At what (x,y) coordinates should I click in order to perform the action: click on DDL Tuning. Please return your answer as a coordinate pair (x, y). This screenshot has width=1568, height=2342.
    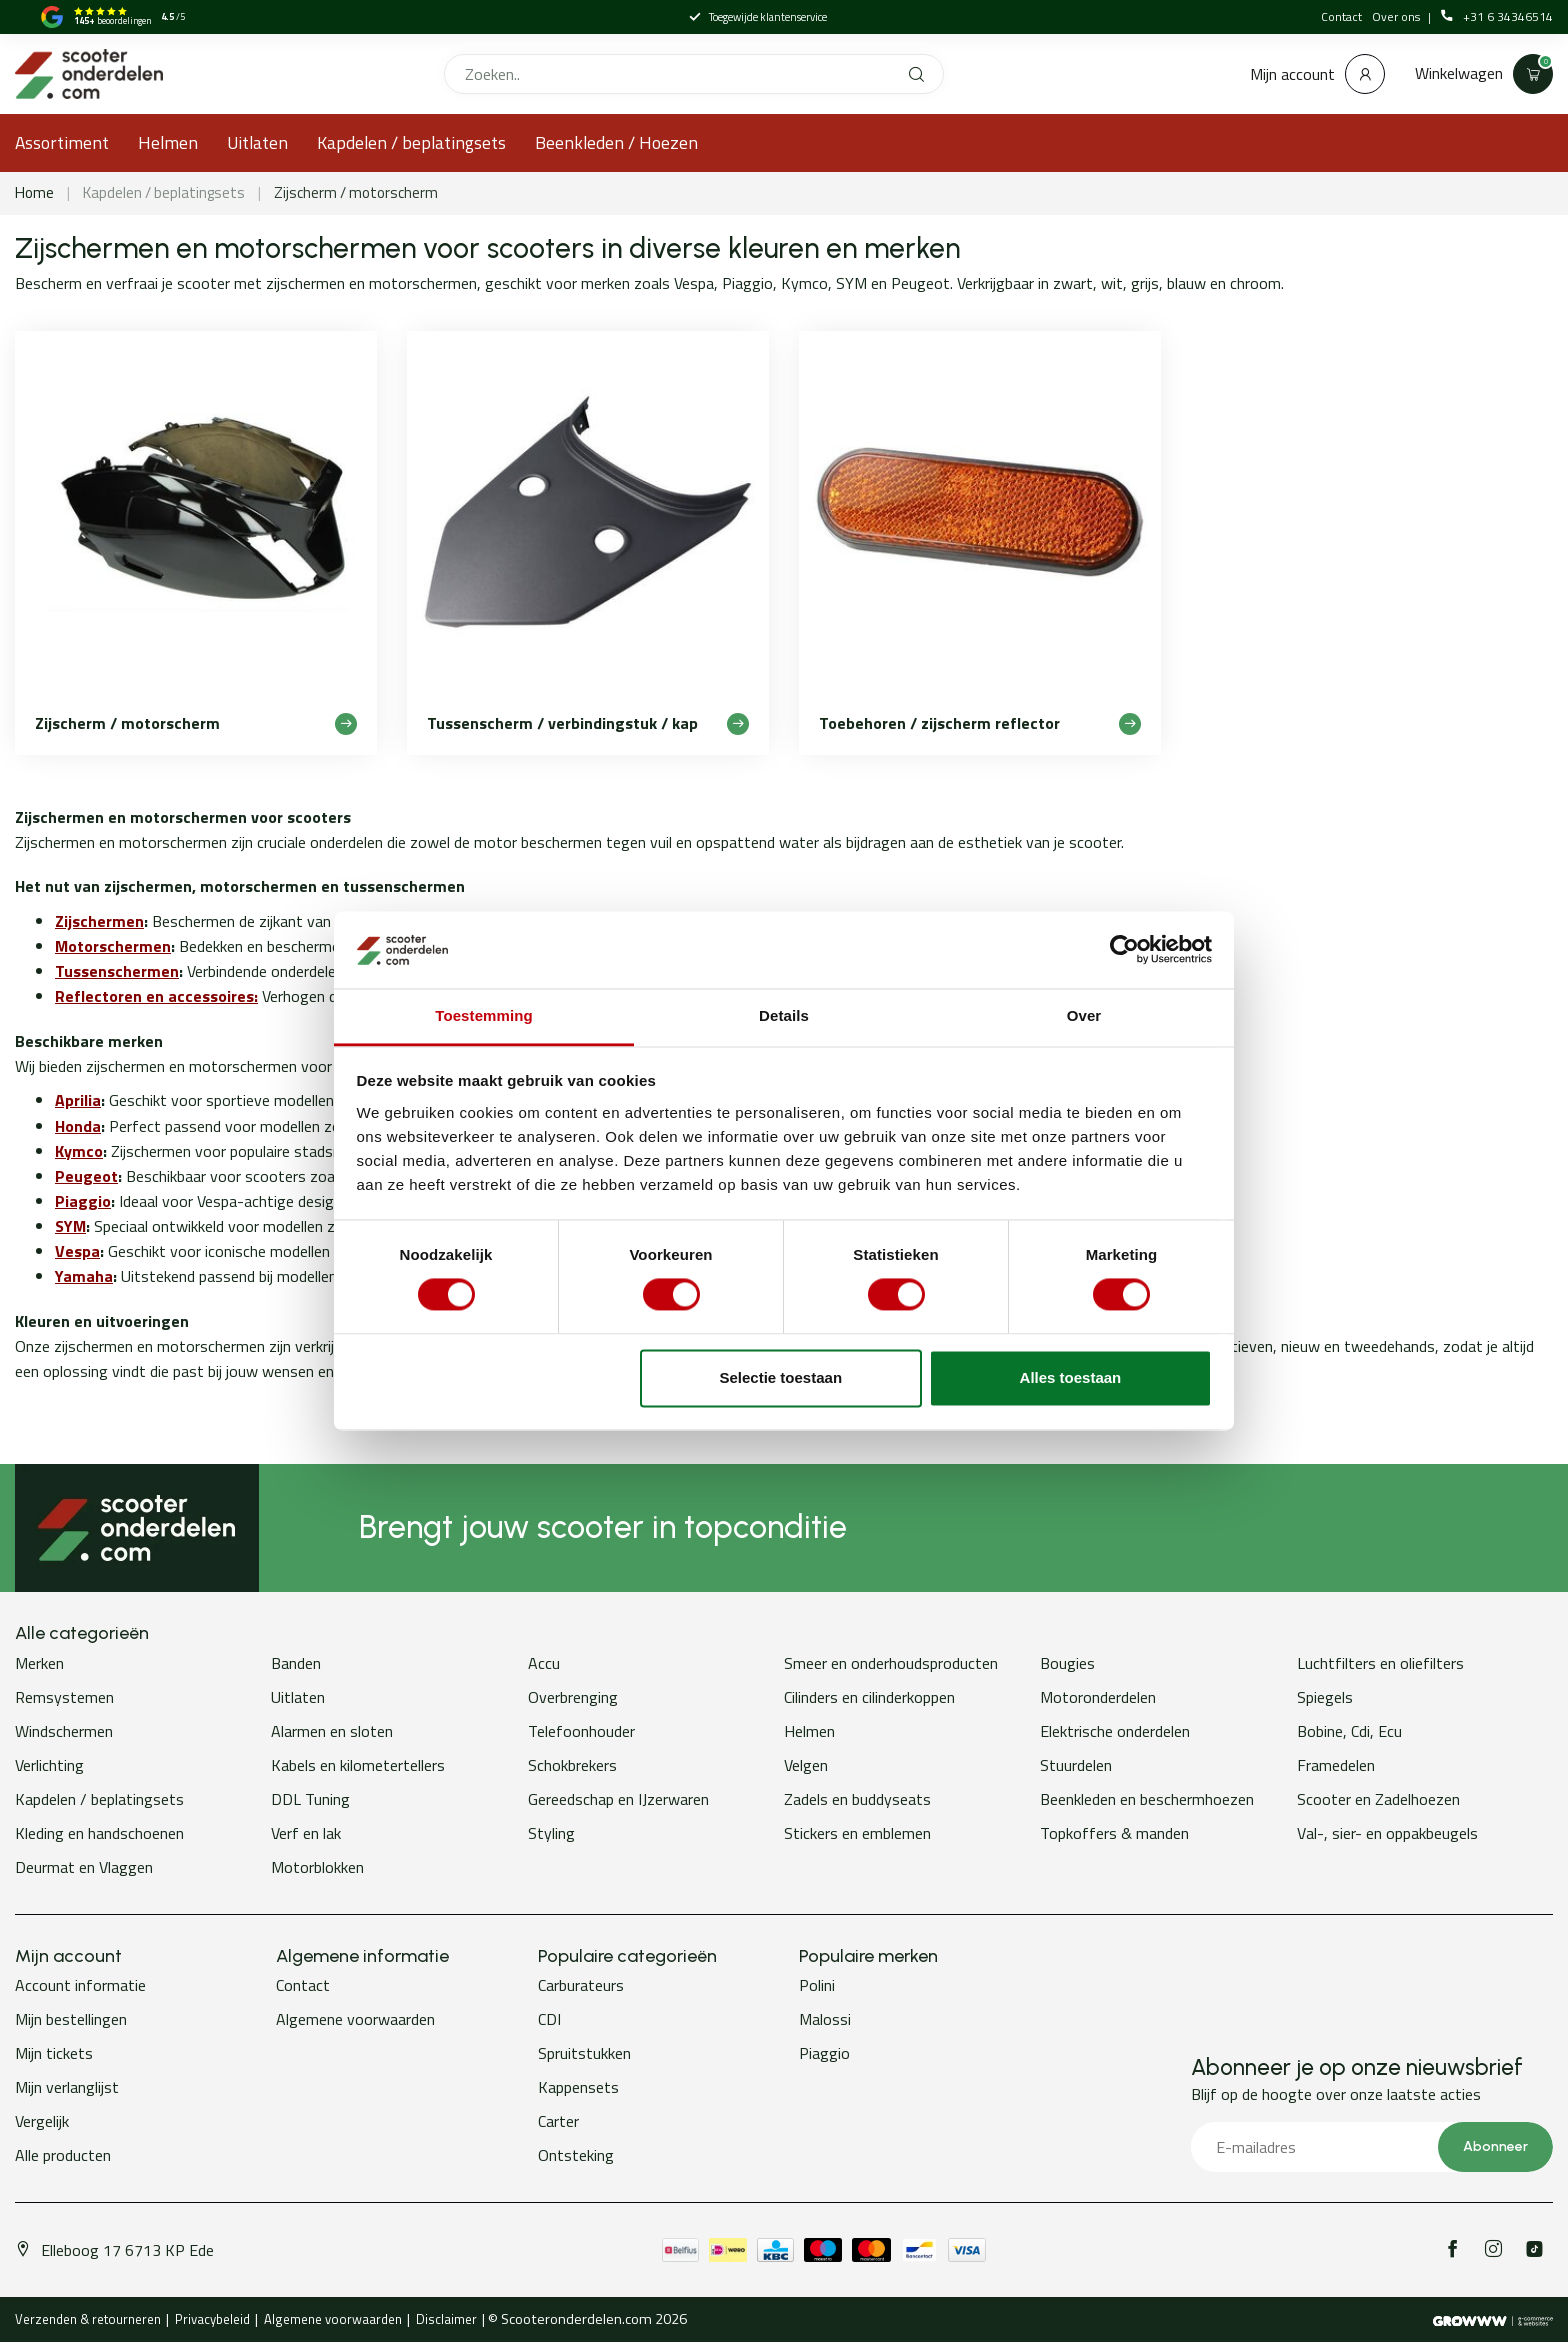
    Looking at the image, I should click on (310, 1799).